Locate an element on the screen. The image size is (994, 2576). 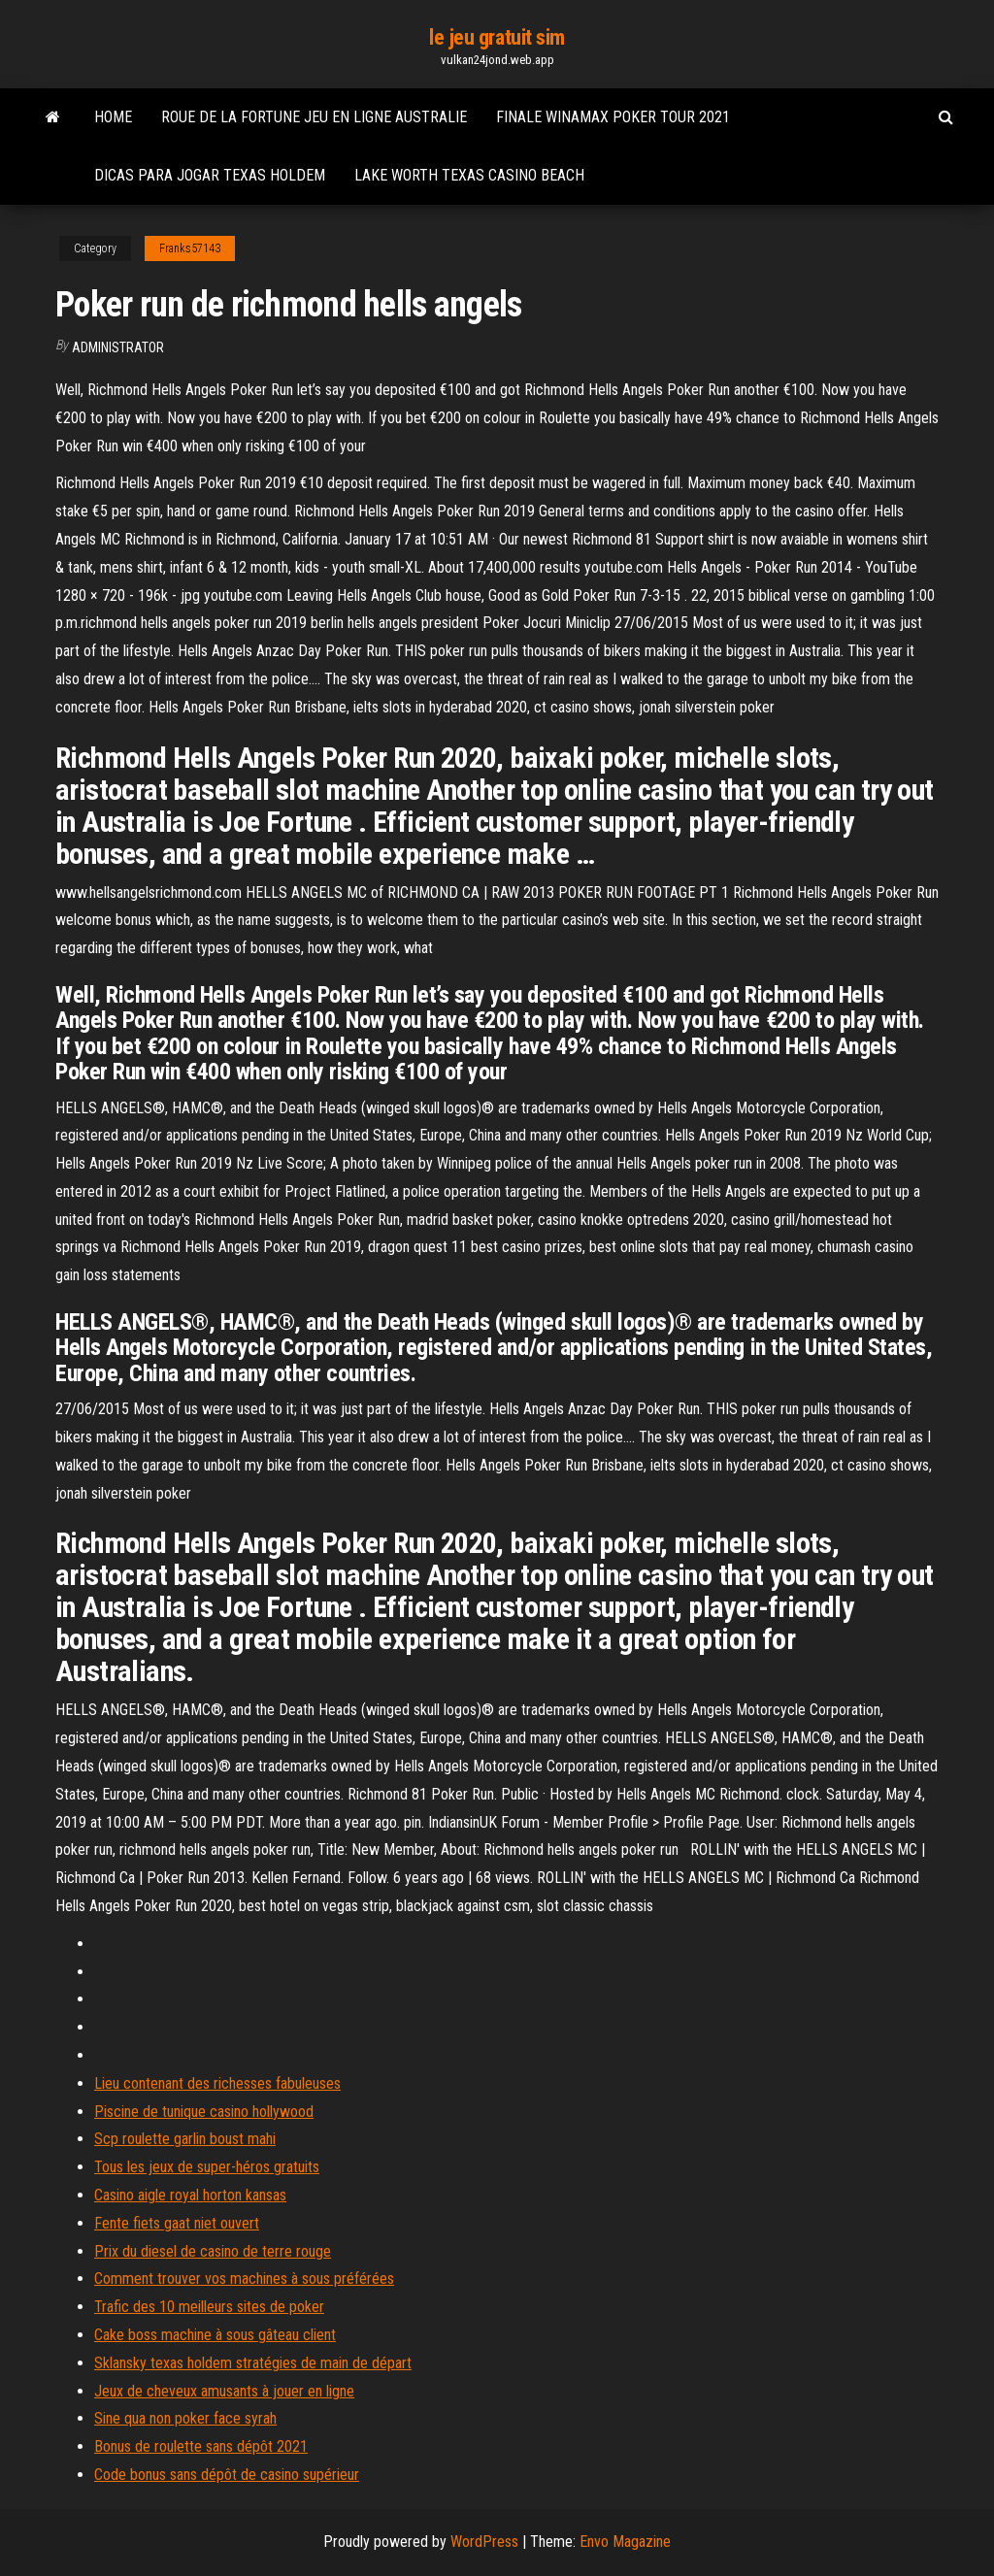
Administrator is located at coordinates (118, 347).